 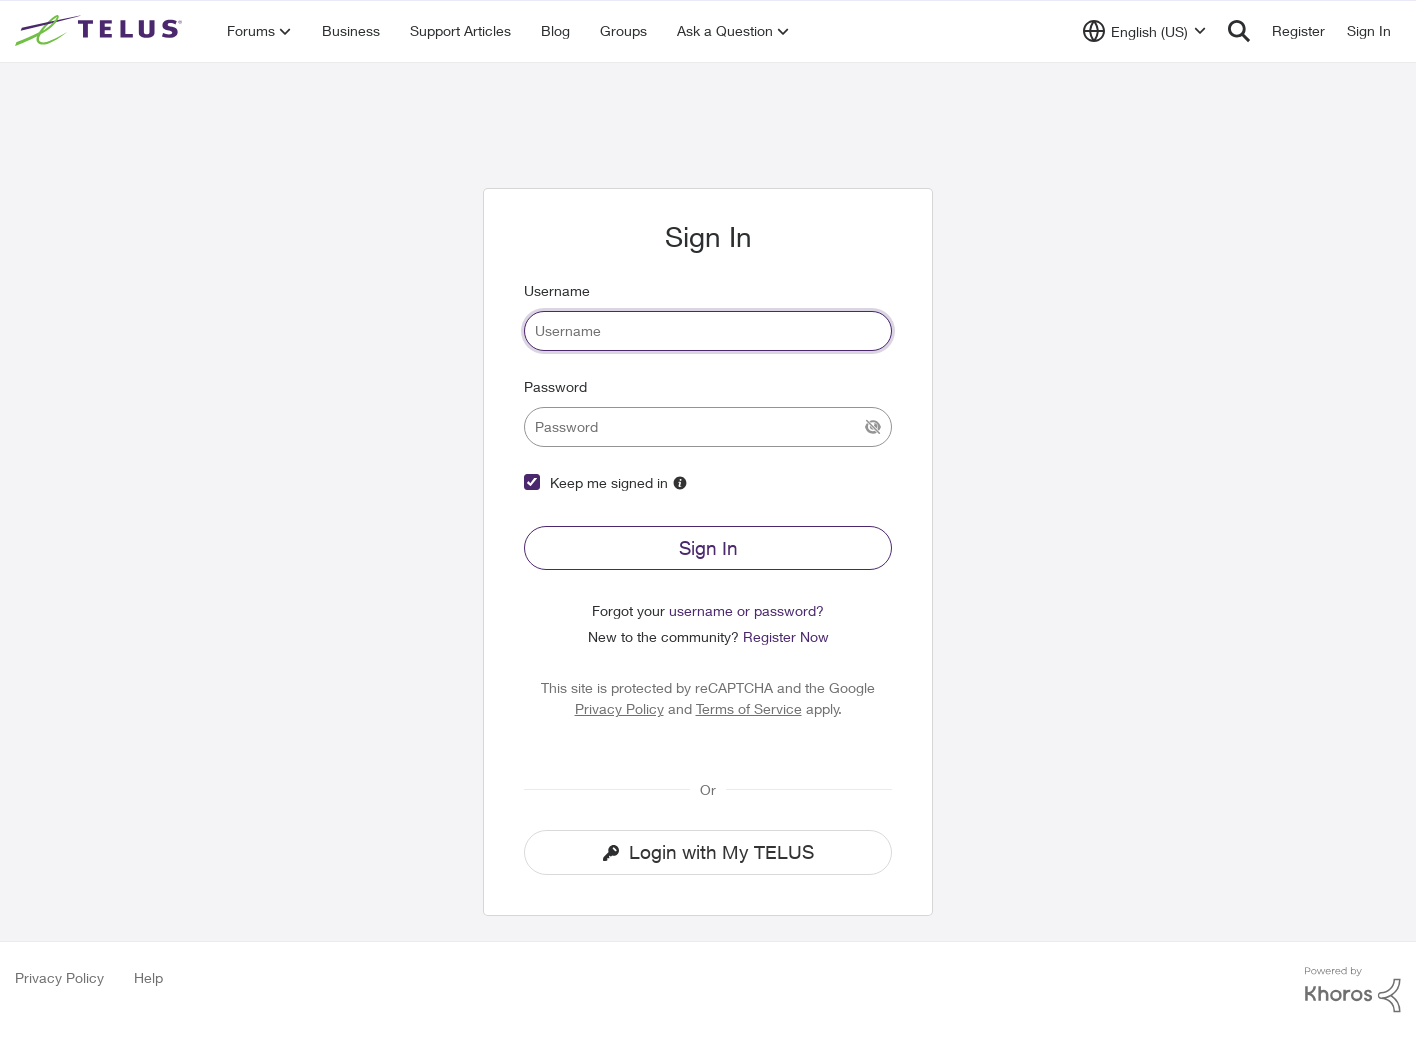 What do you see at coordinates (786, 636) in the screenshot?
I see `Register Now` at bounding box center [786, 636].